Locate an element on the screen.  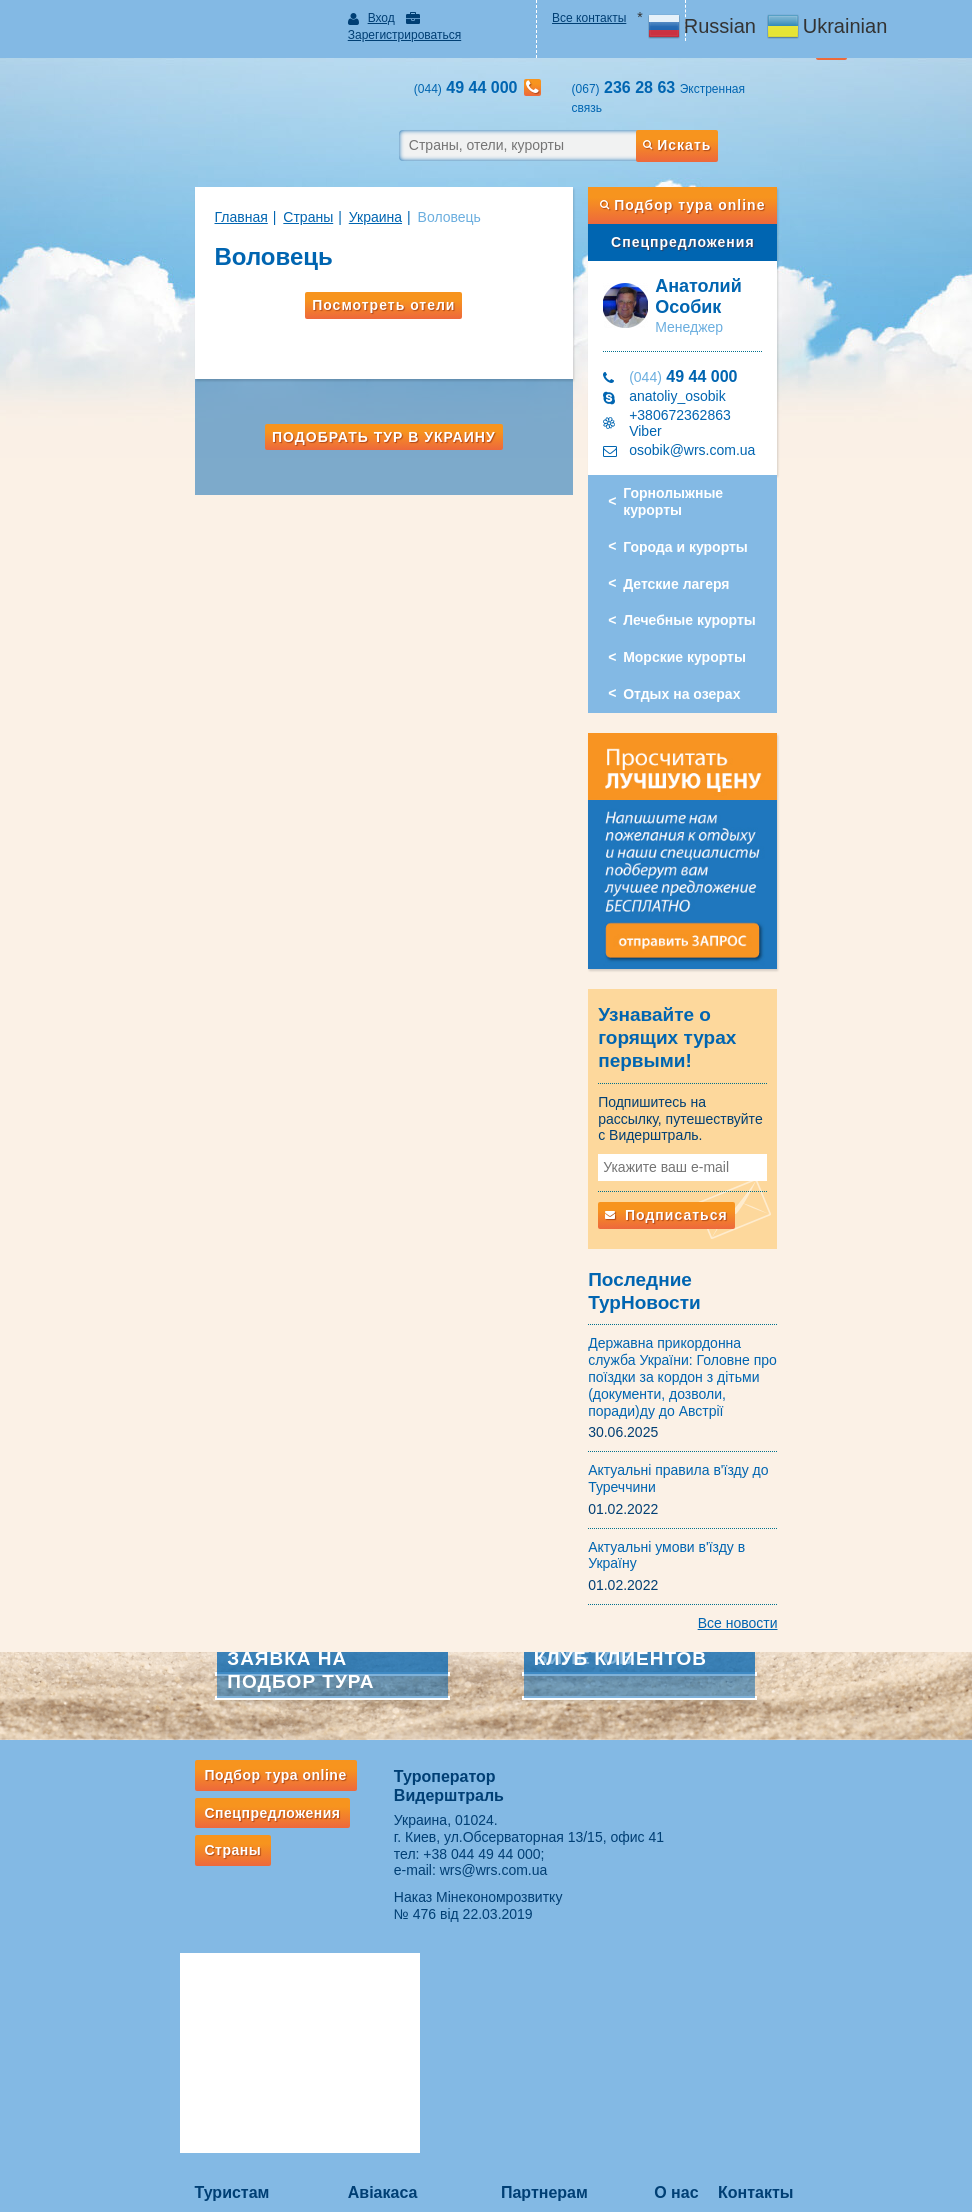
Главная is located at coordinates (172, 181).